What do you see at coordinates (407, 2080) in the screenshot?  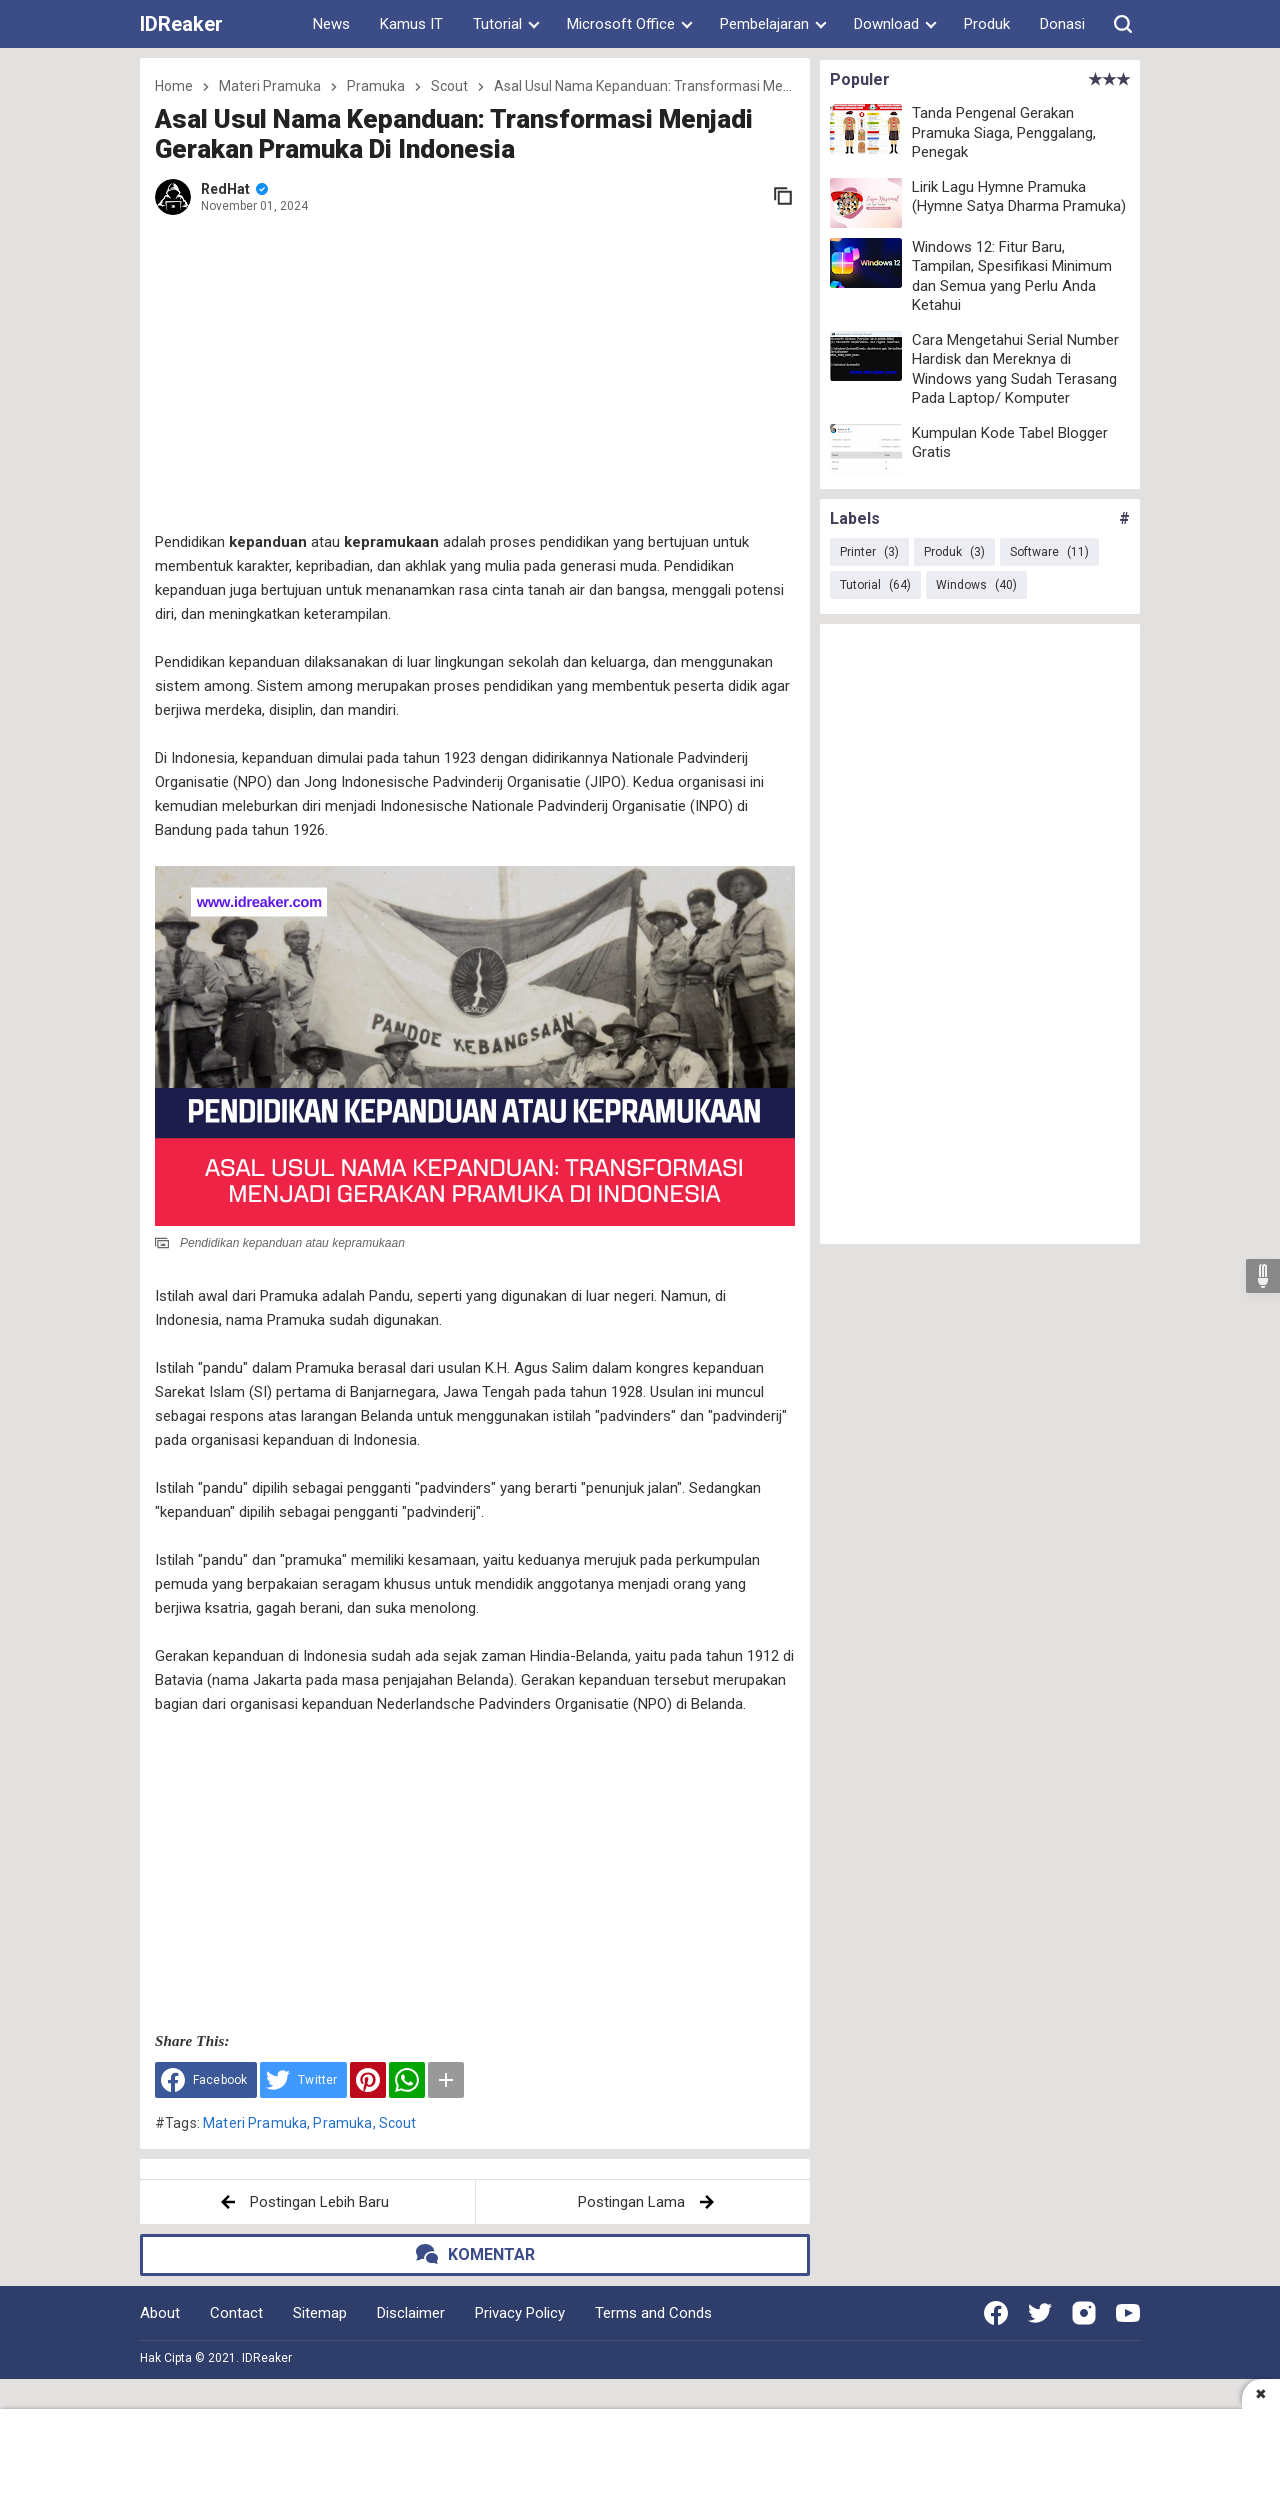 I see `[WhatsApp]` at bounding box center [407, 2080].